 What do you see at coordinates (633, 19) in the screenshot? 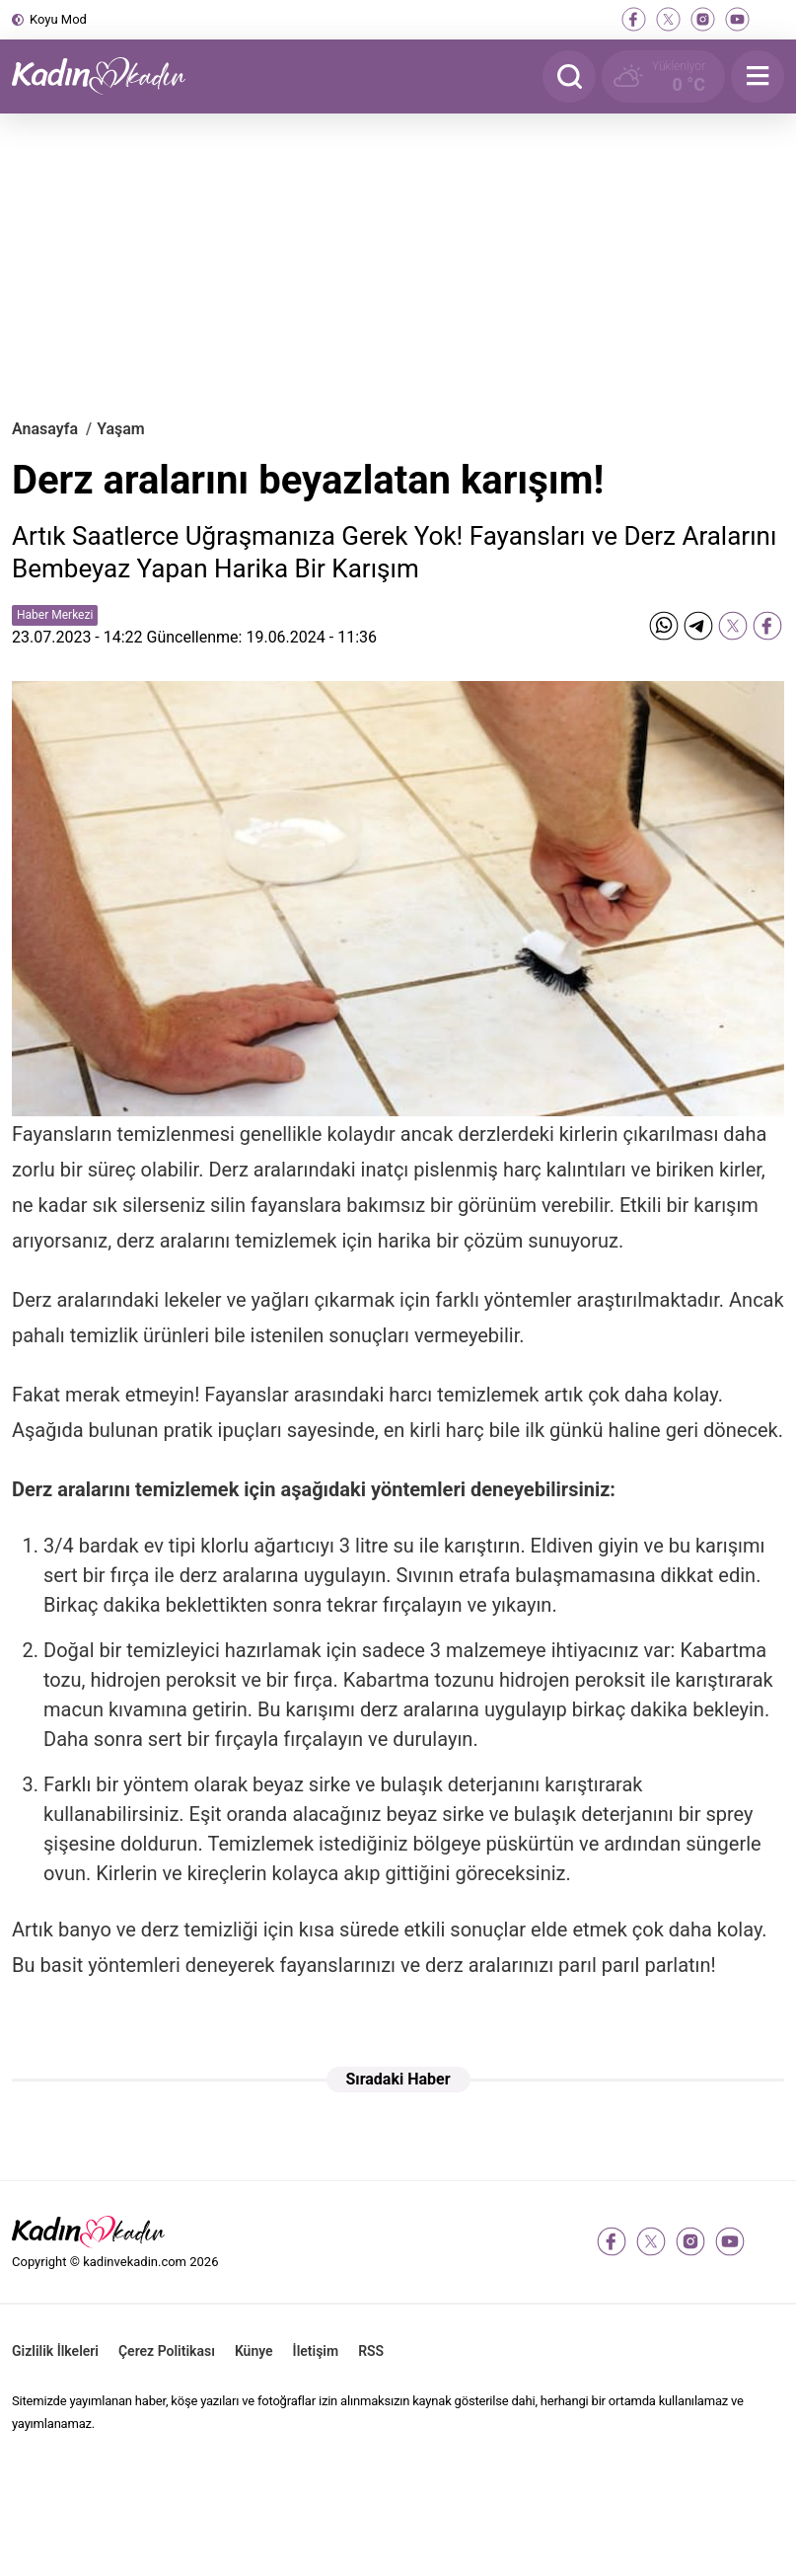
I see `[facebook]` at bounding box center [633, 19].